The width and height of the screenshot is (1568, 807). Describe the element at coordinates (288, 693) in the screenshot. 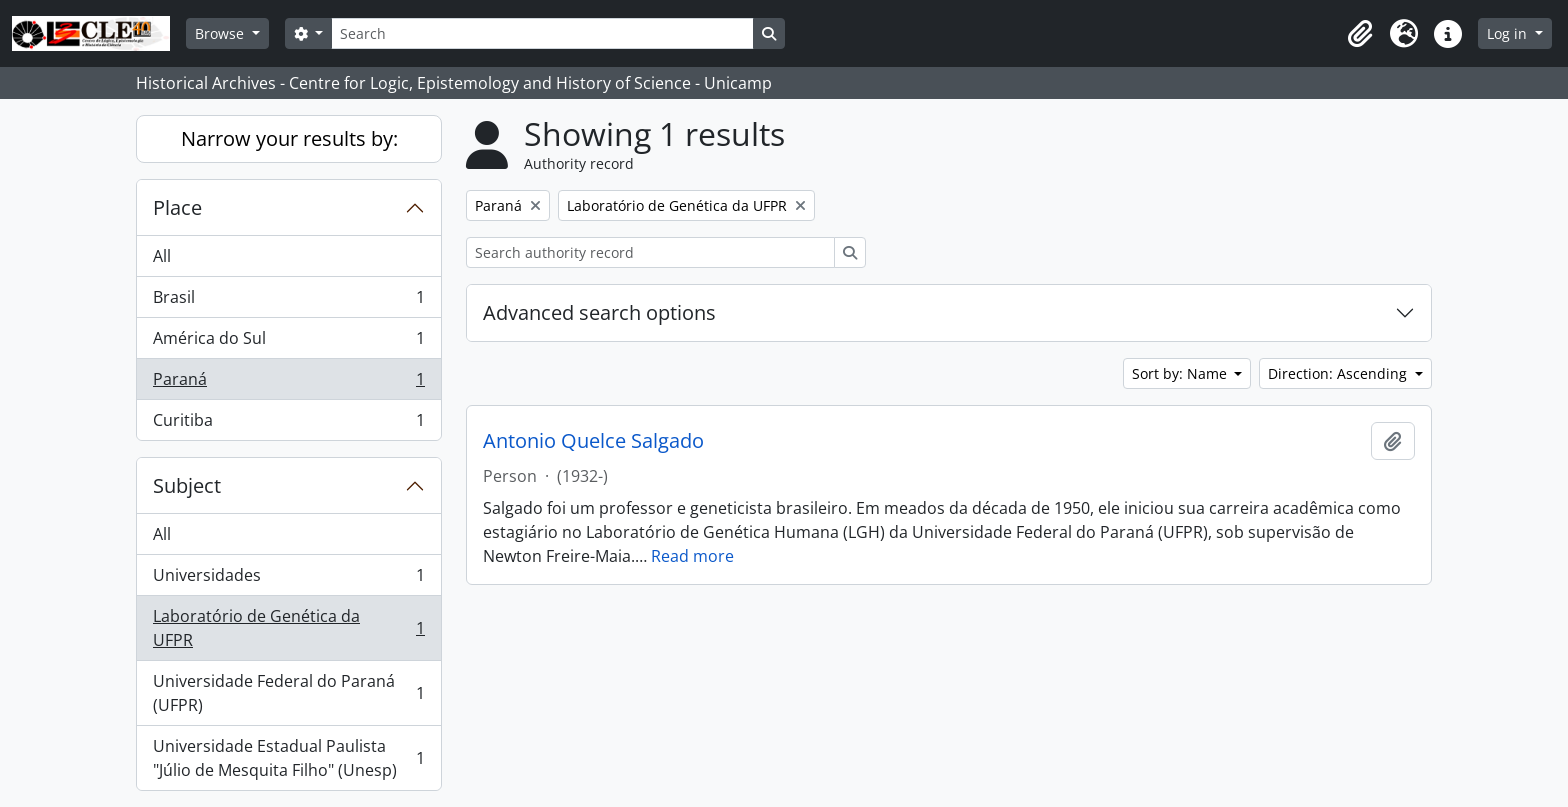

I see `Universidade Federal do Paraná (UFPR)` at that location.